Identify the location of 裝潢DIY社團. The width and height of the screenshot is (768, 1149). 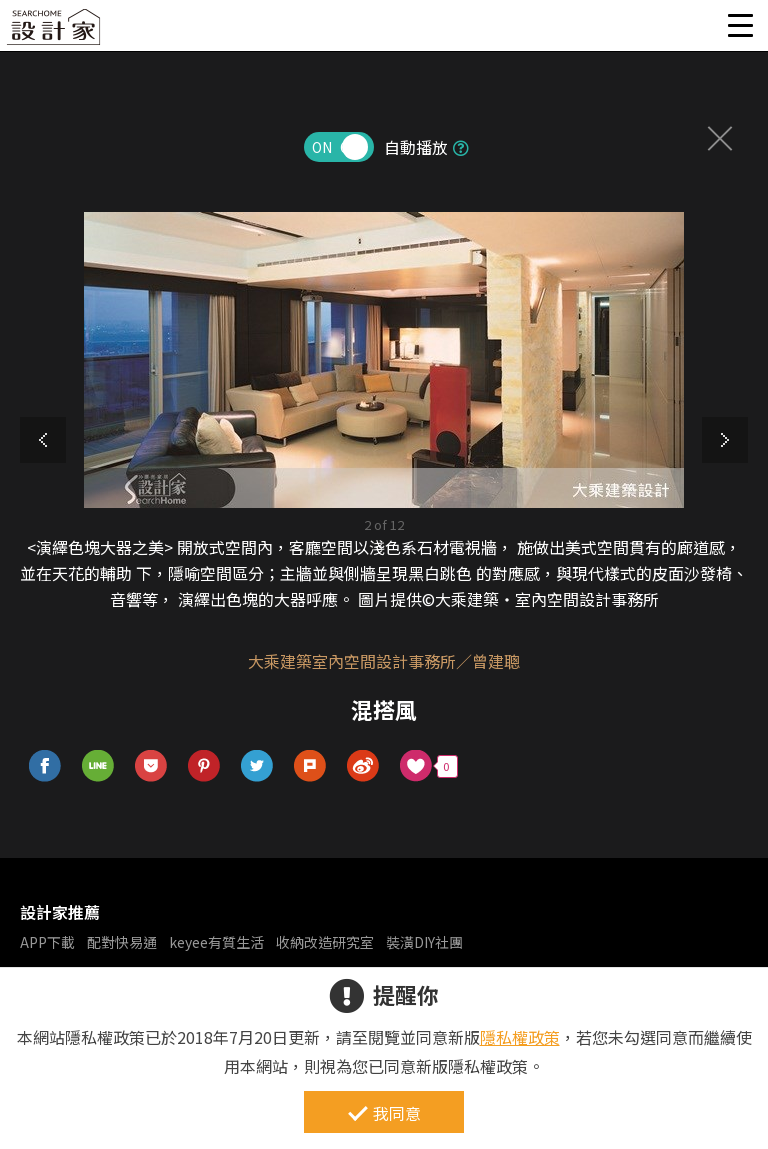
(424, 942).